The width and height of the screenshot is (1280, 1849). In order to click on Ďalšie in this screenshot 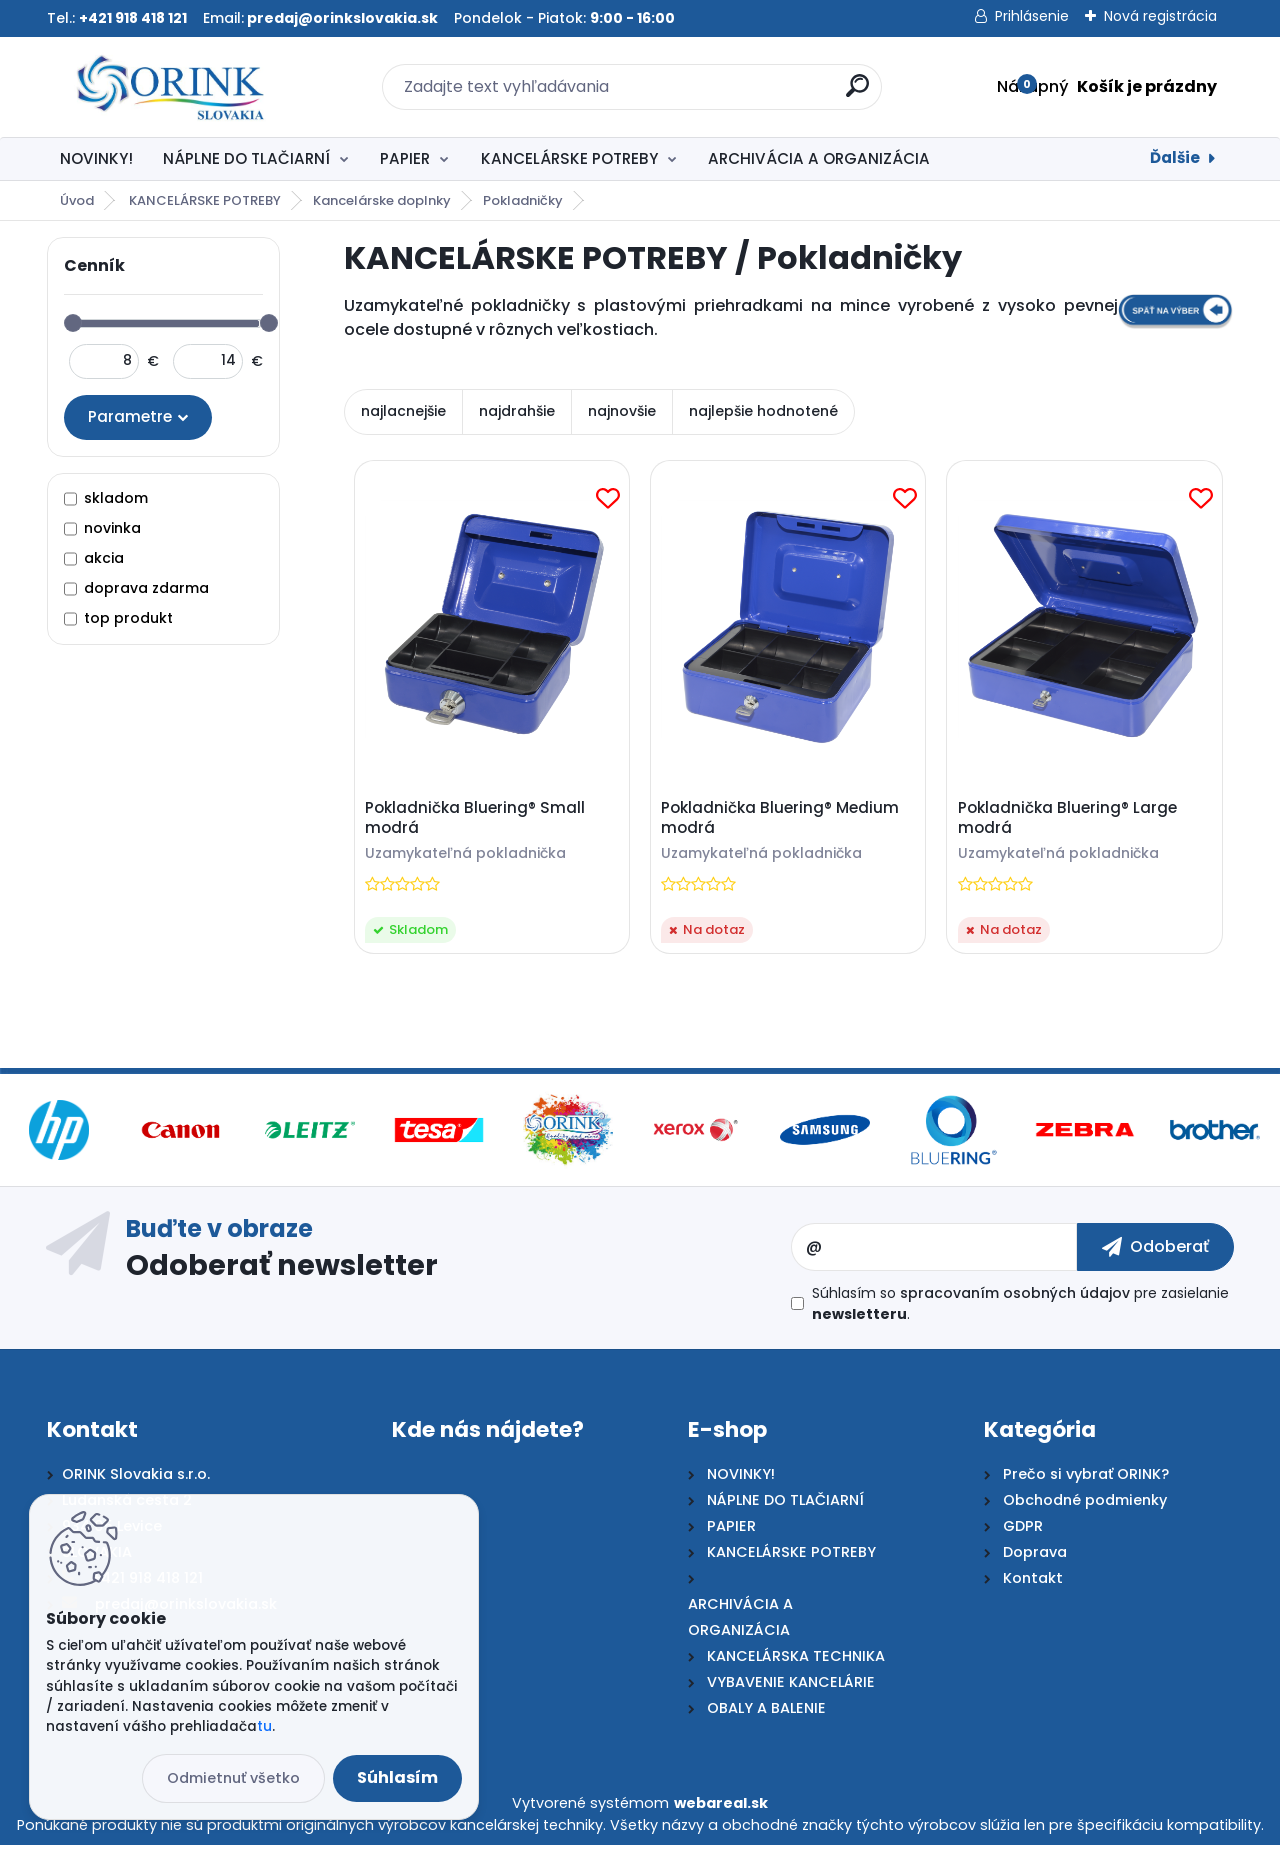, I will do `click(1175, 157)`.